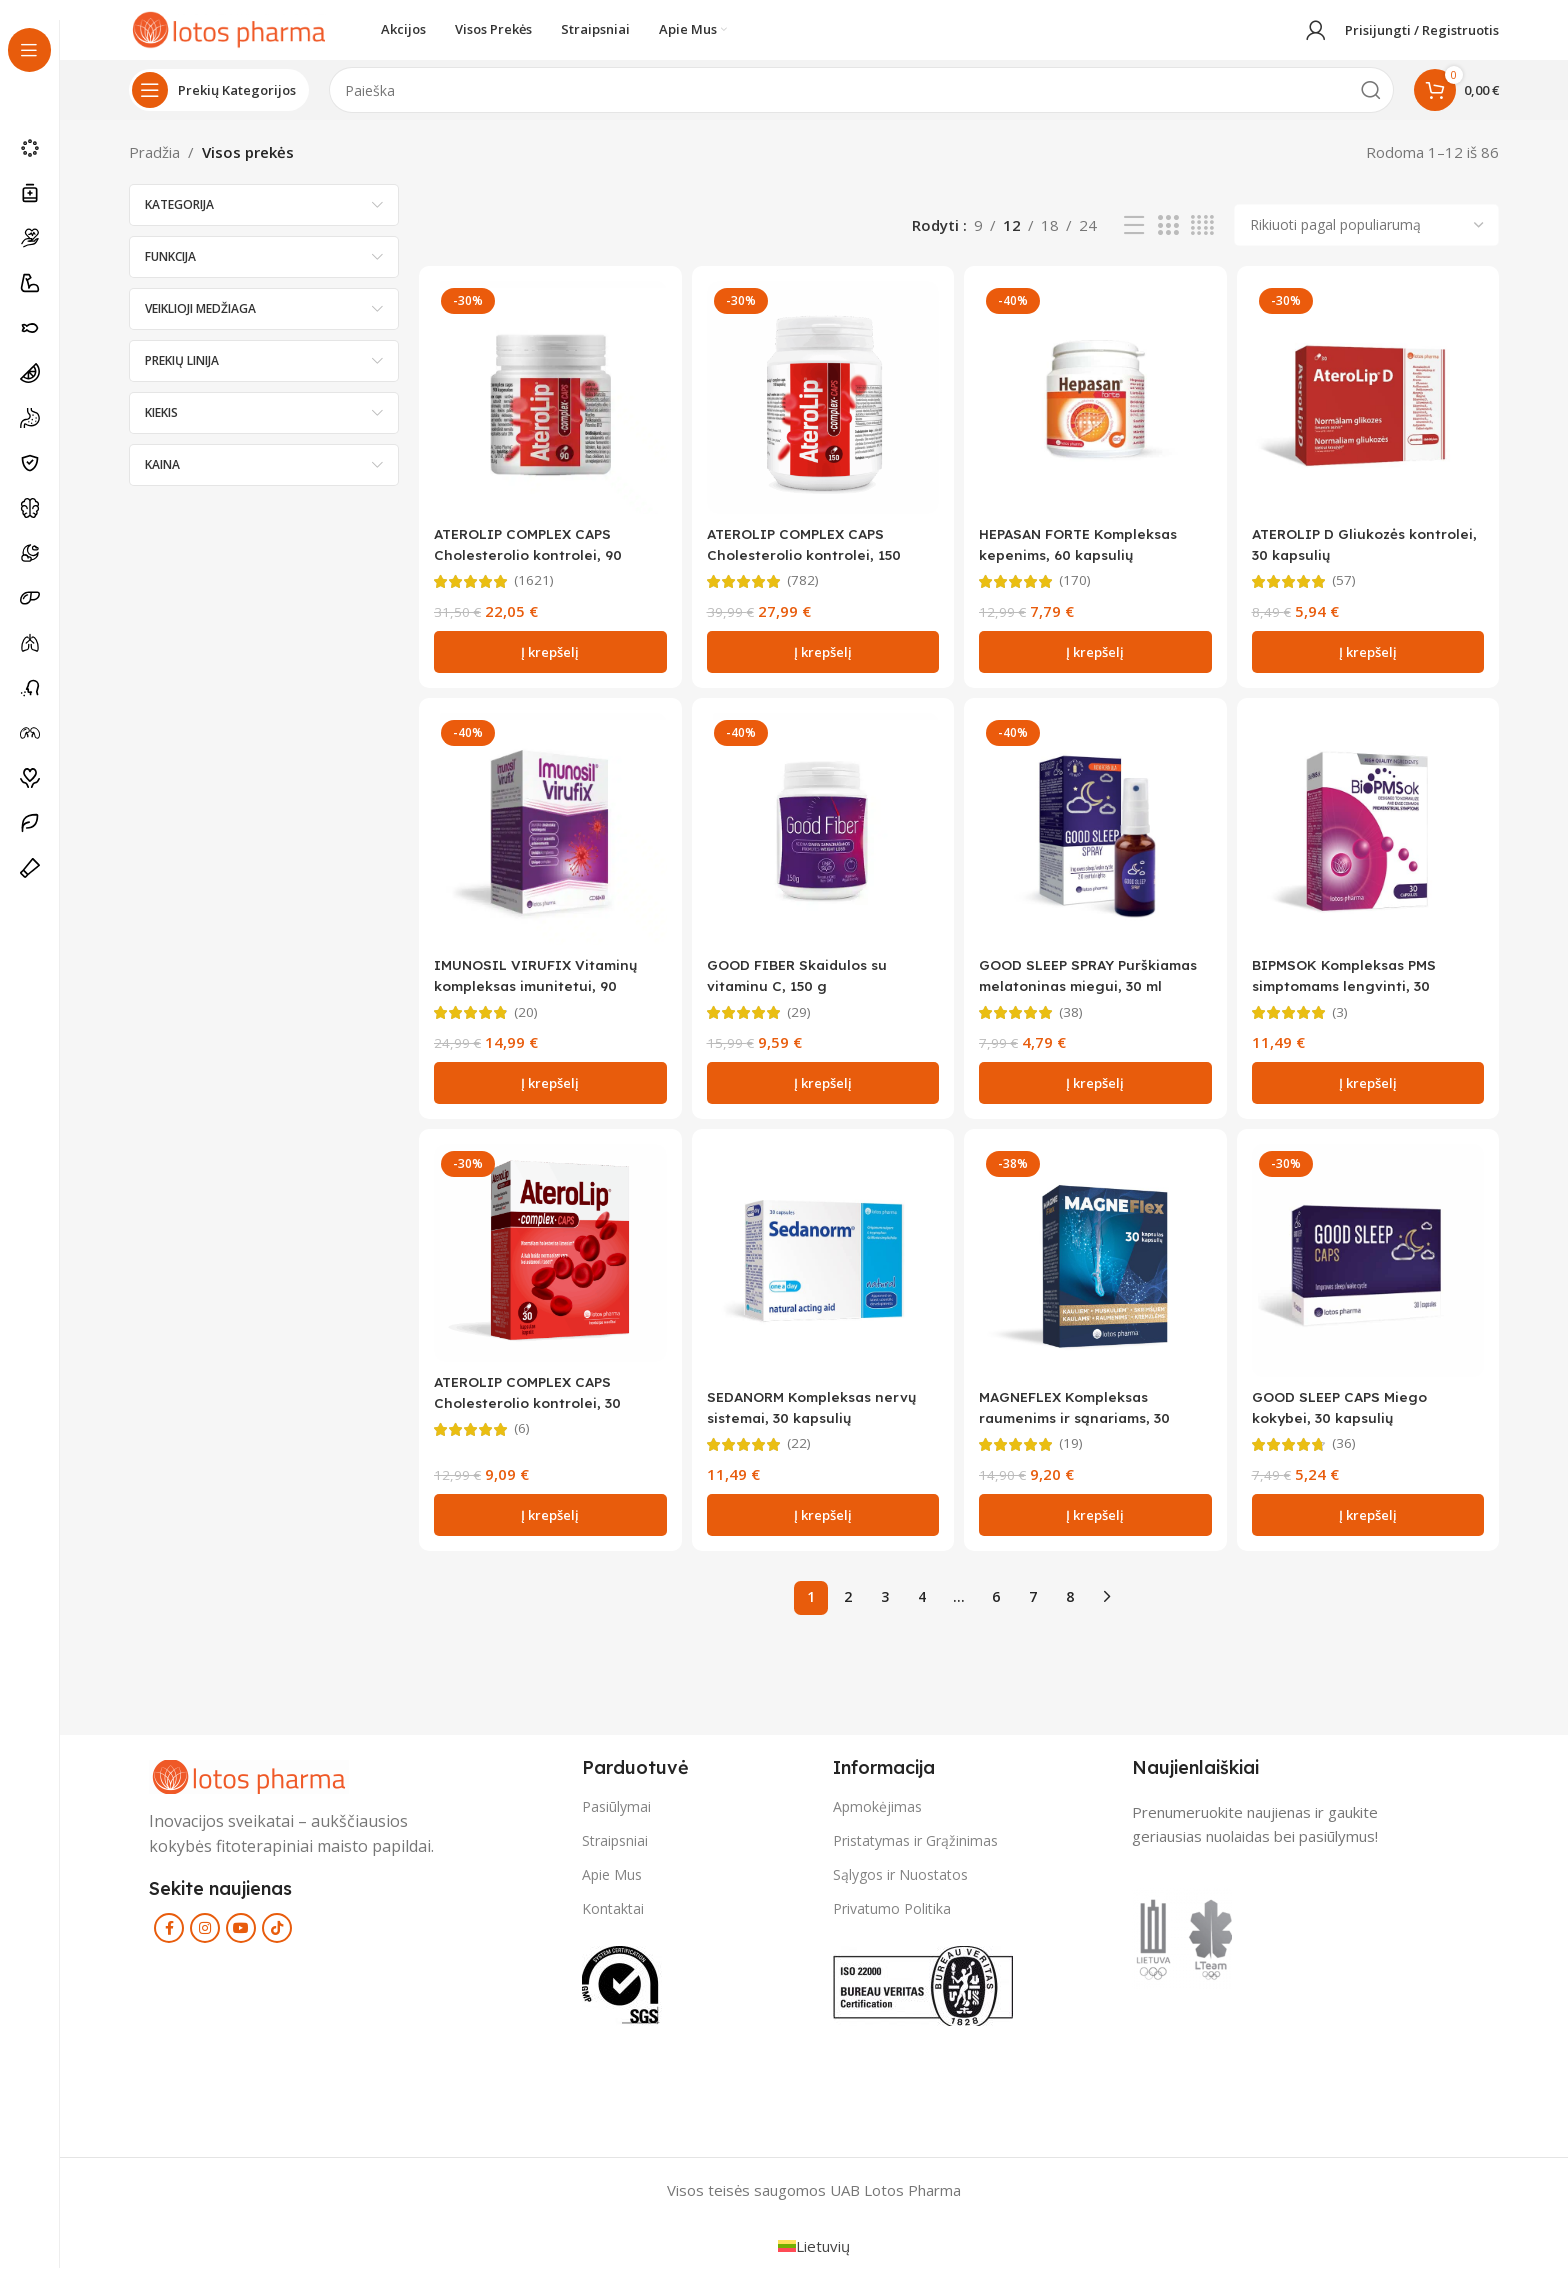 The height and width of the screenshot is (2288, 1568). What do you see at coordinates (612, 1892) in the screenshot?
I see `Apie Mus` at bounding box center [612, 1892].